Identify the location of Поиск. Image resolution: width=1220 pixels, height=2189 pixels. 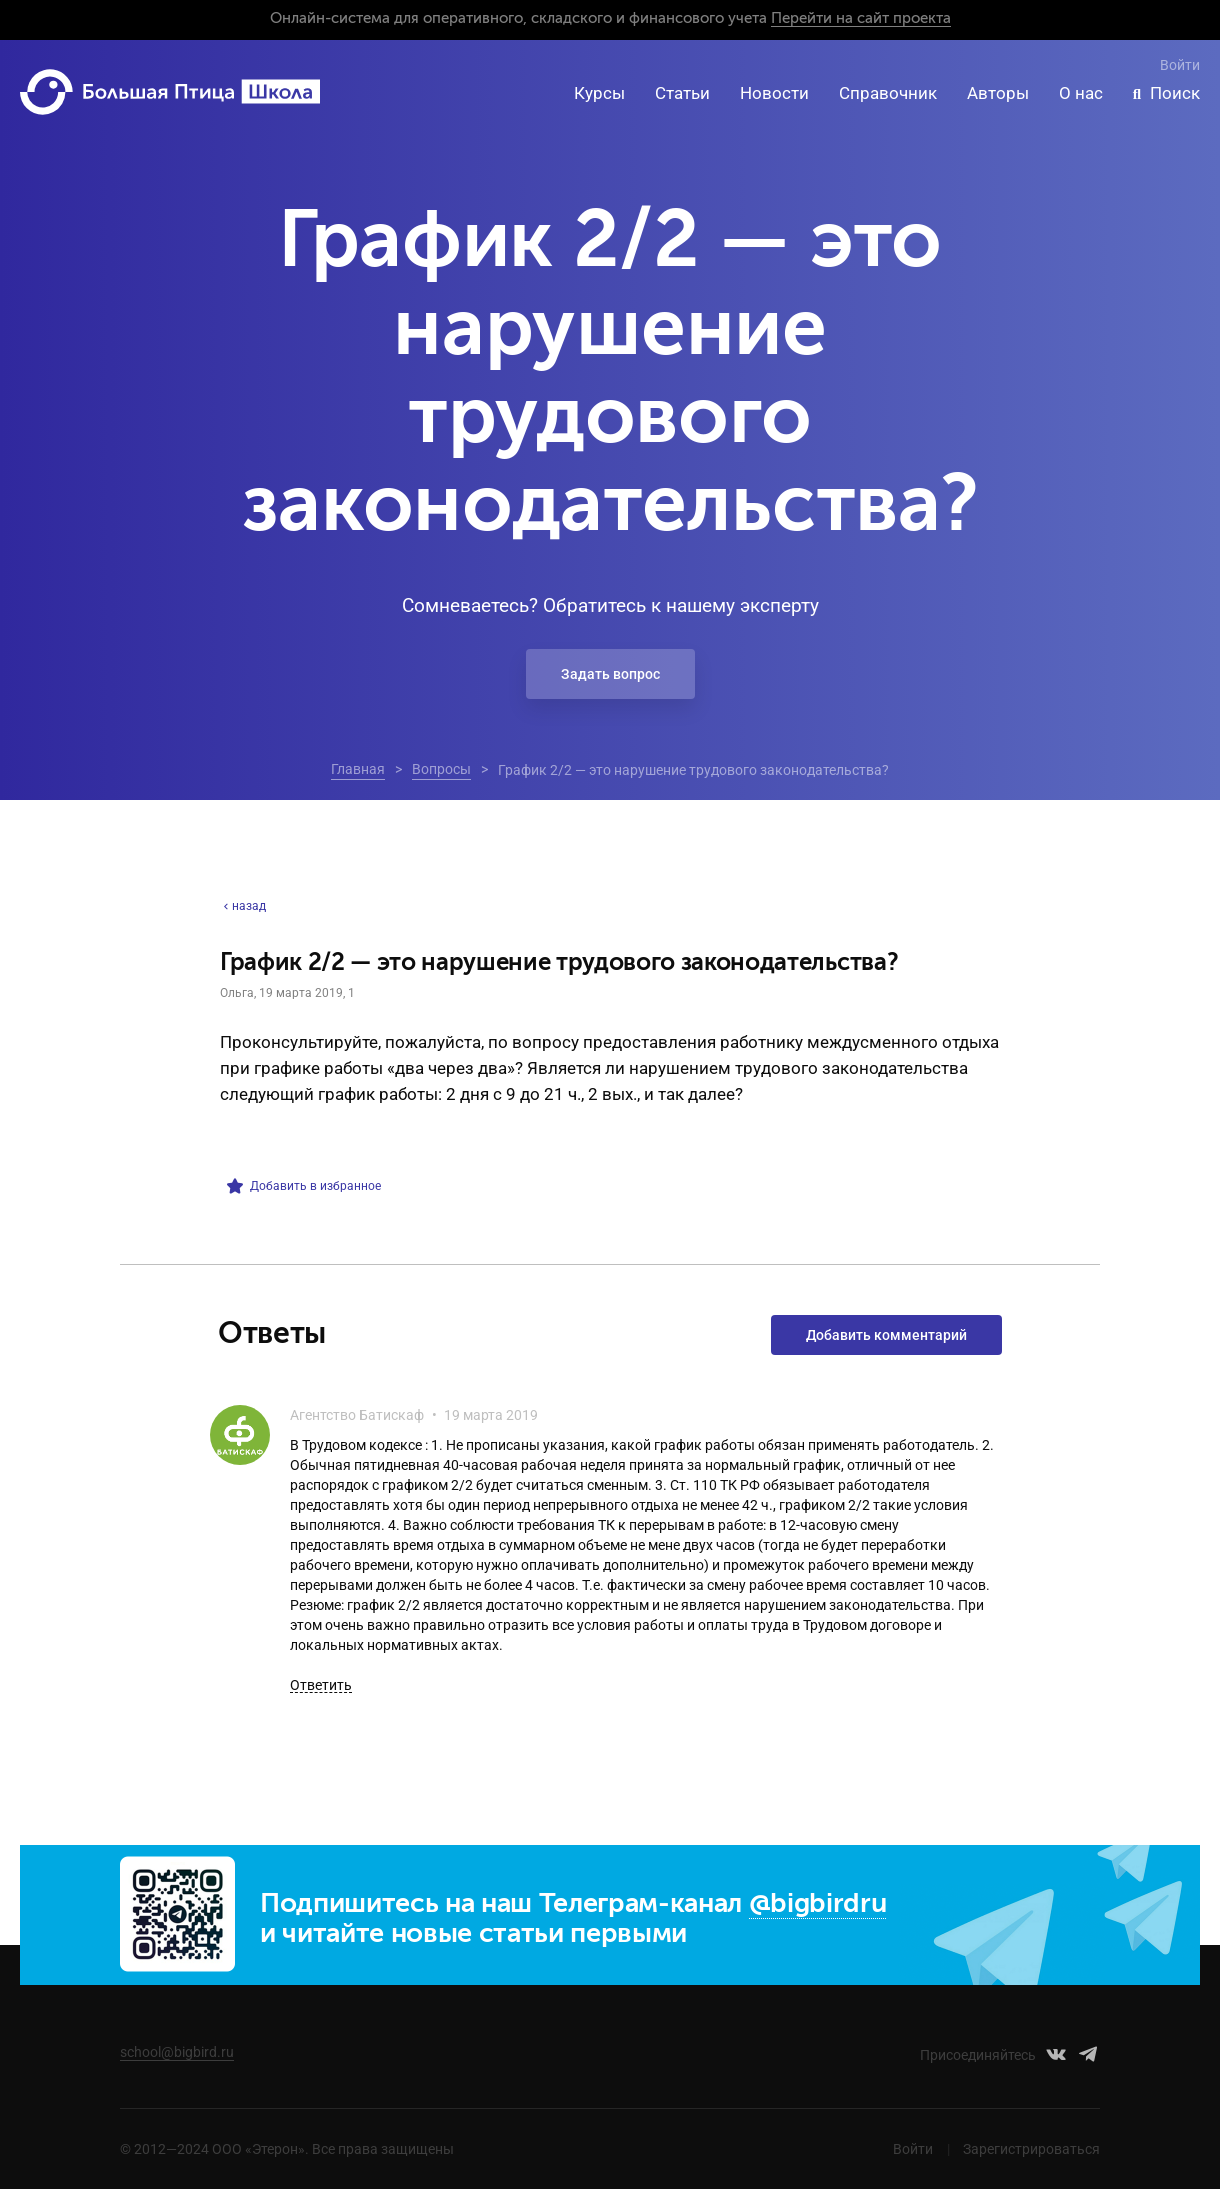
(1175, 93).